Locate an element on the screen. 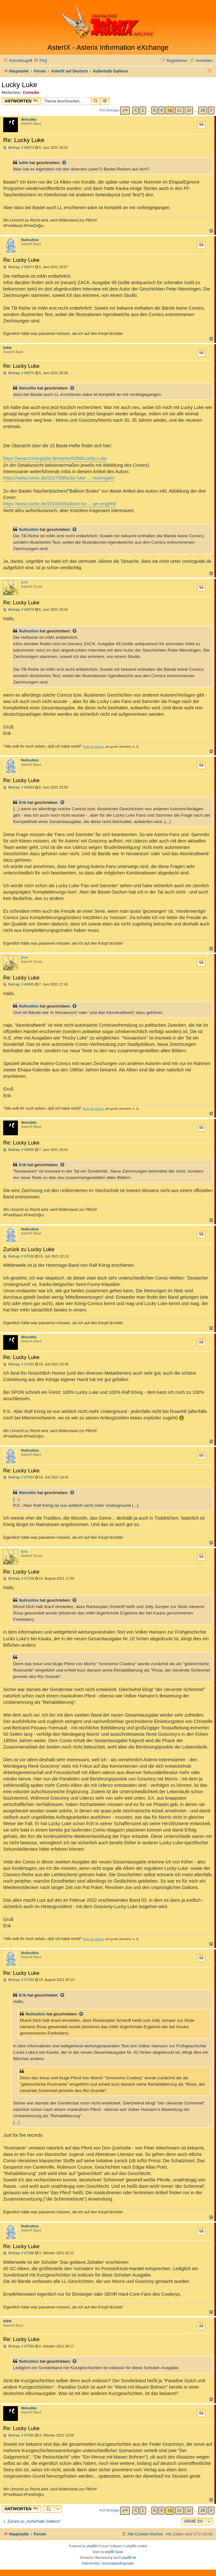 The image size is (216, 2576). Lucky Luke is located at coordinates (19, 85).